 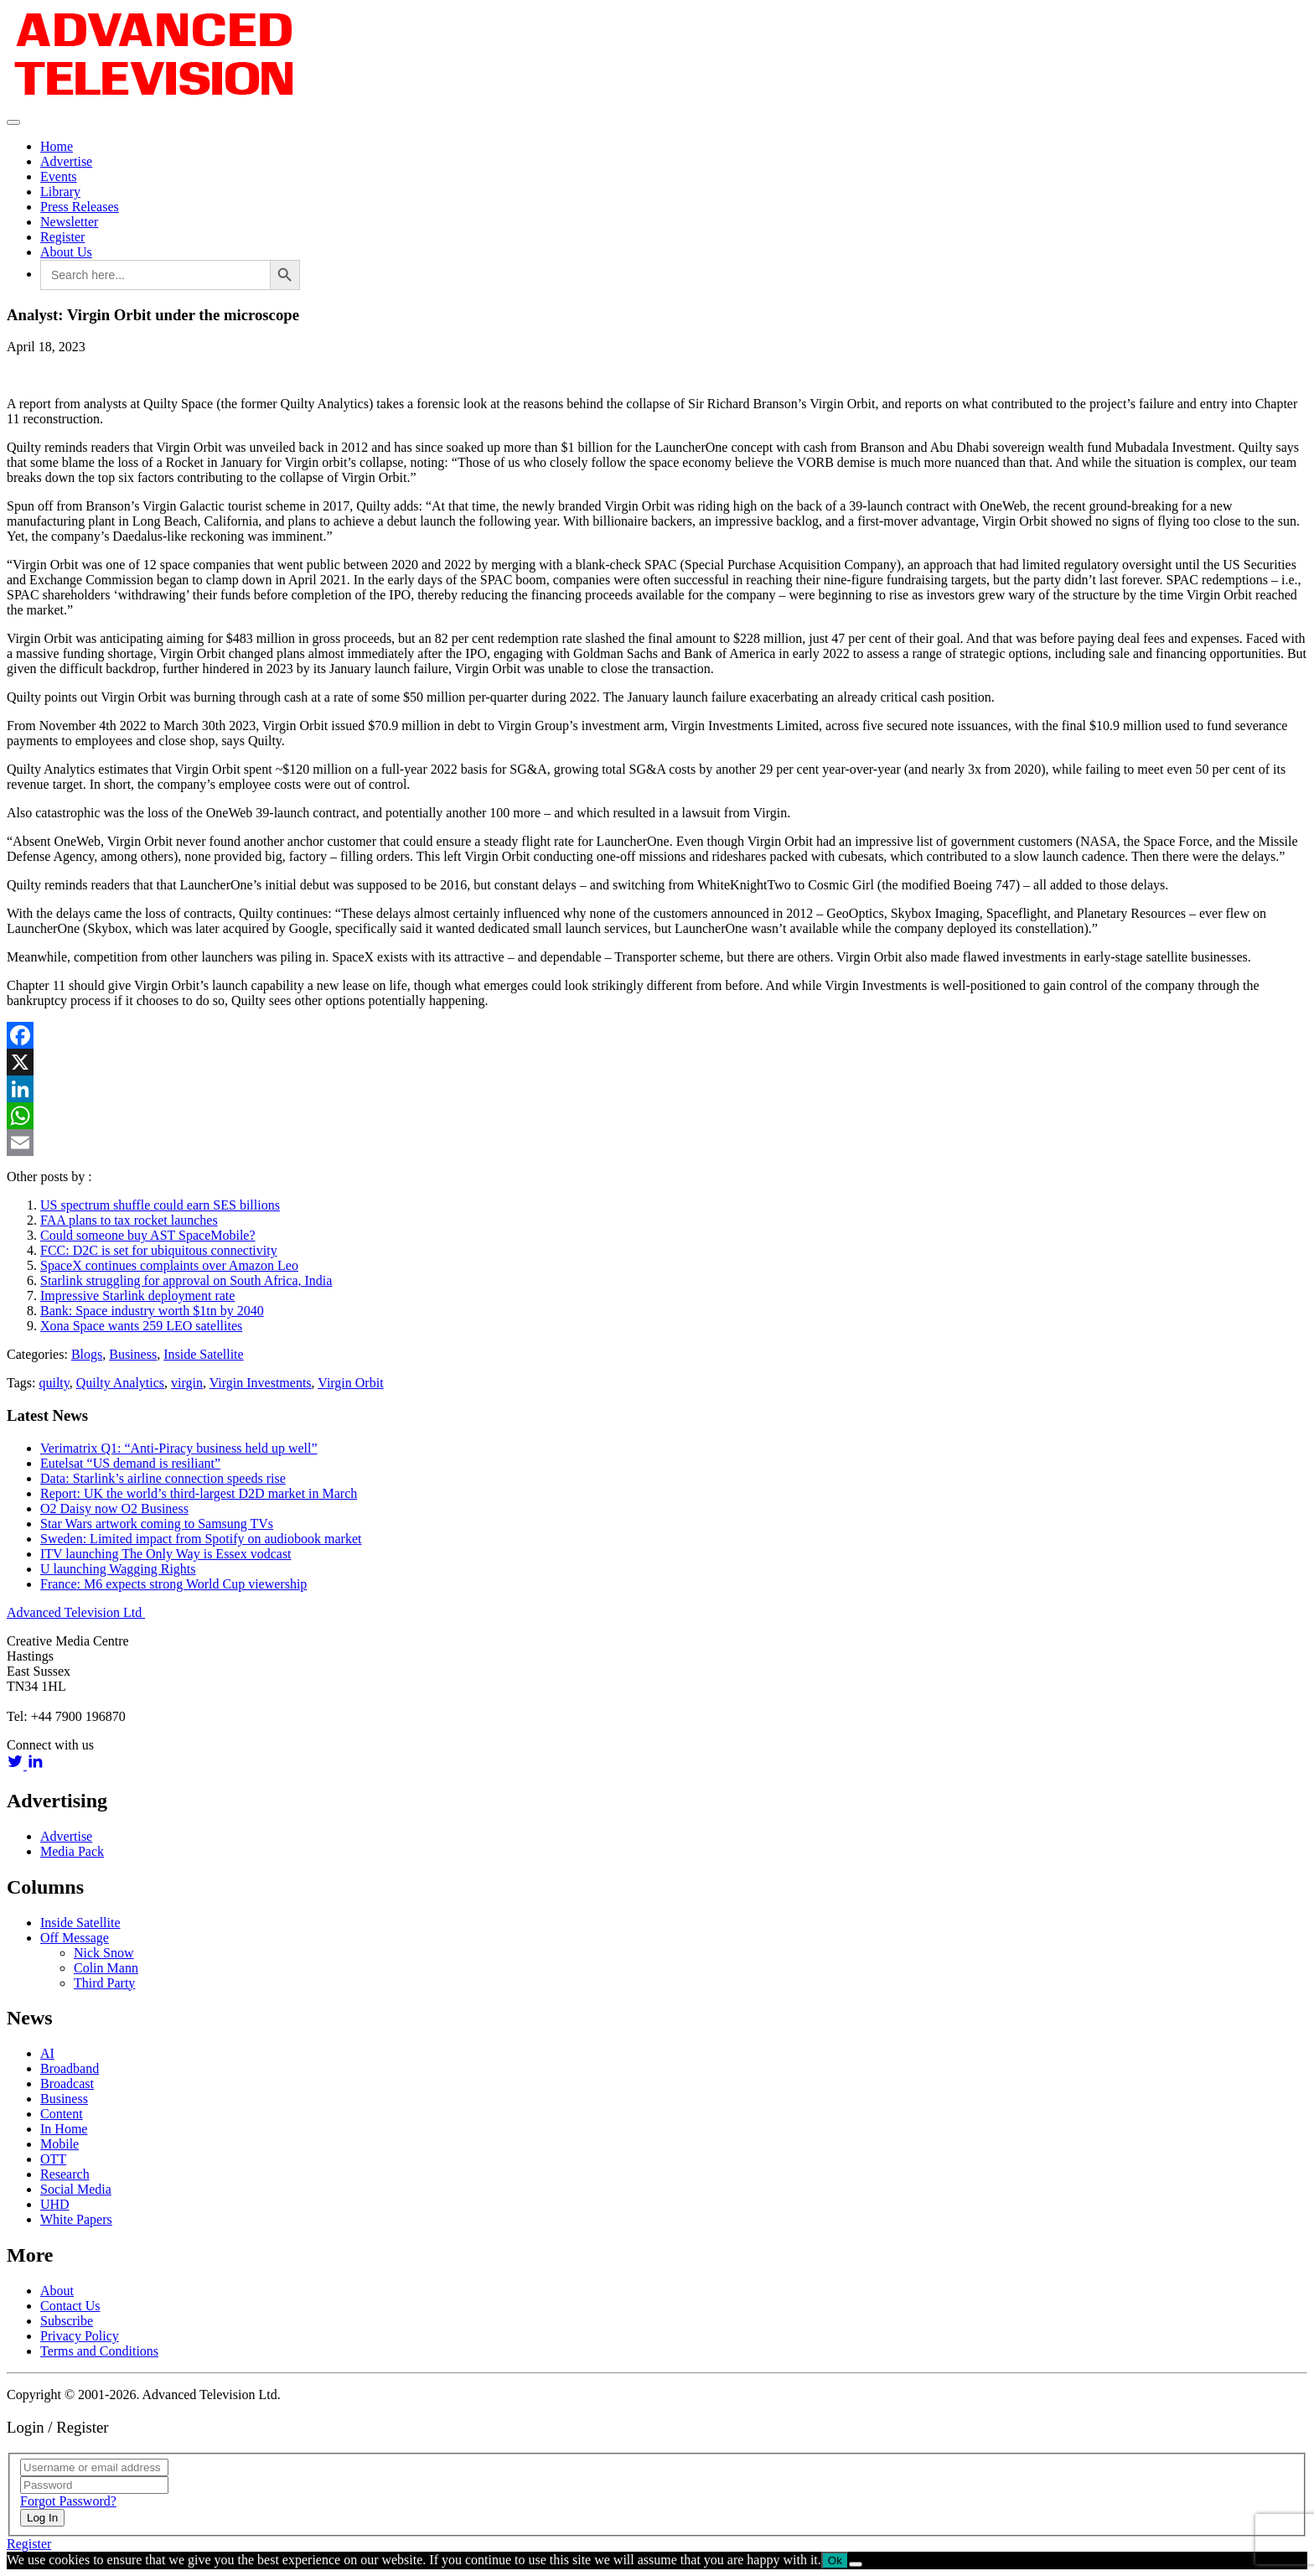 What do you see at coordinates (53, 2159) in the screenshot?
I see `OTT` at bounding box center [53, 2159].